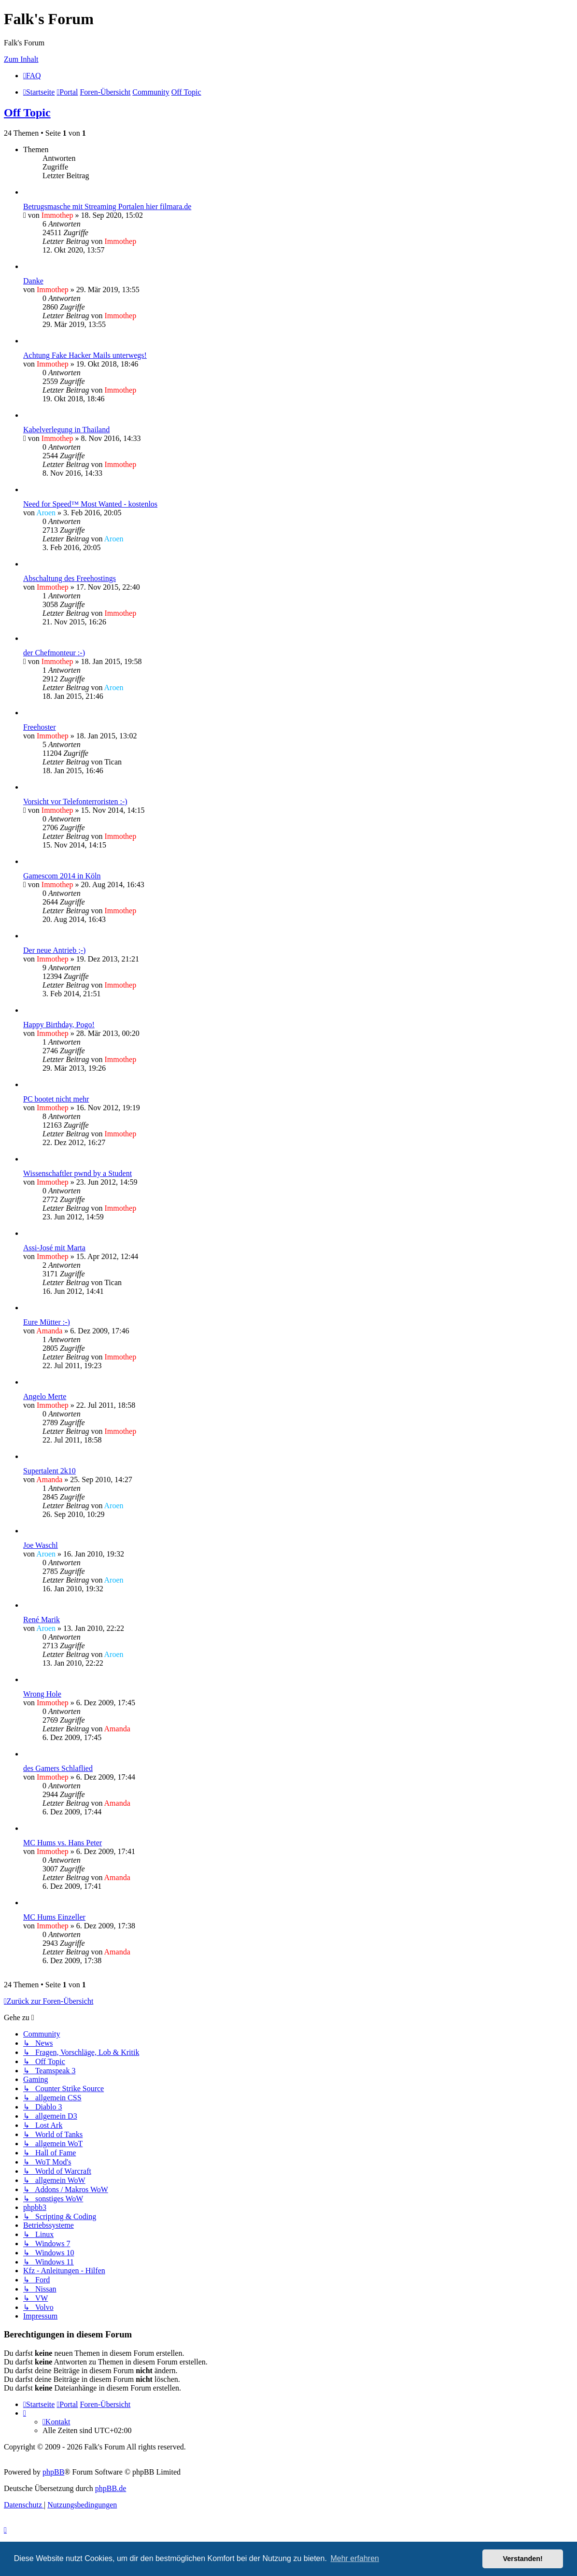  What do you see at coordinates (39, 727) in the screenshot?
I see `Freehoster` at bounding box center [39, 727].